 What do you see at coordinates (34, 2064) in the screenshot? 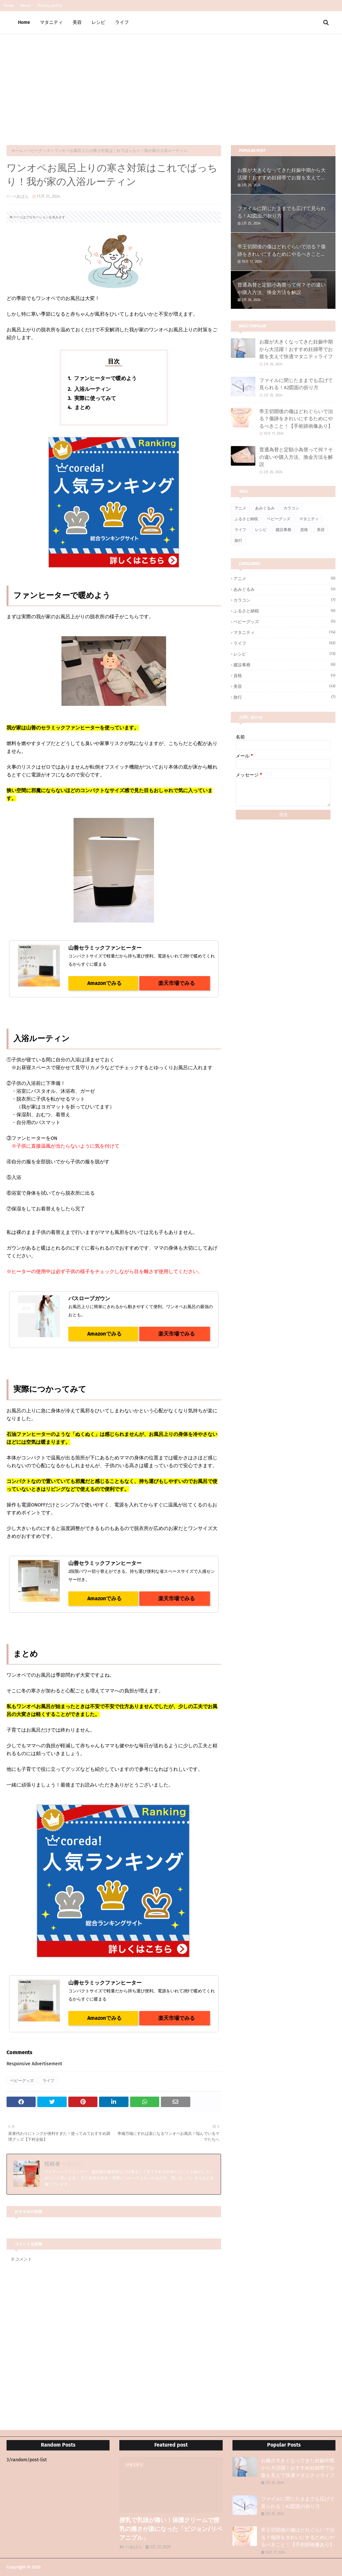
I see `Responsive Advertisement` at bounding box center [34, 2064].